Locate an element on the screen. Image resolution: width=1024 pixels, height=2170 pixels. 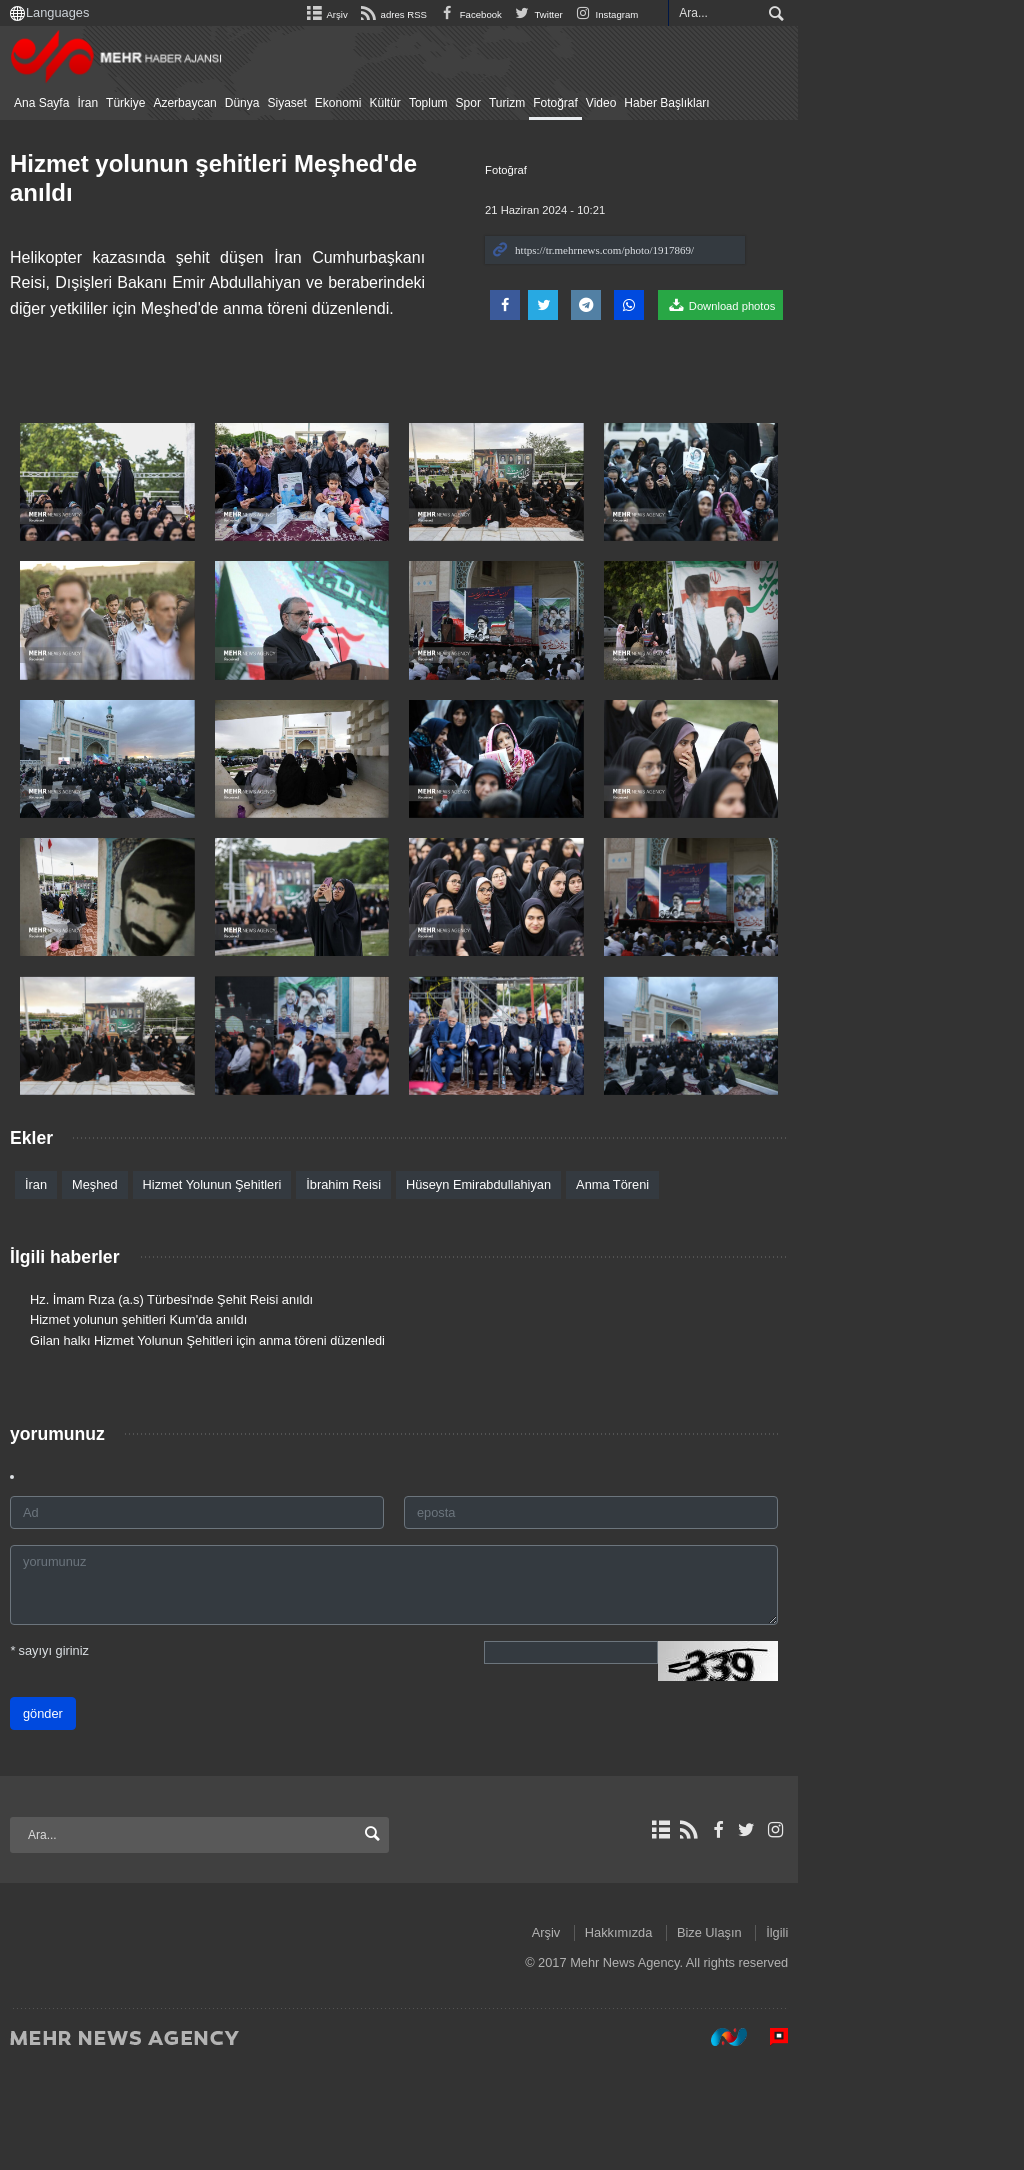
Hizmet Yolunun Şehitleri is located at coordinates (231, 1286).